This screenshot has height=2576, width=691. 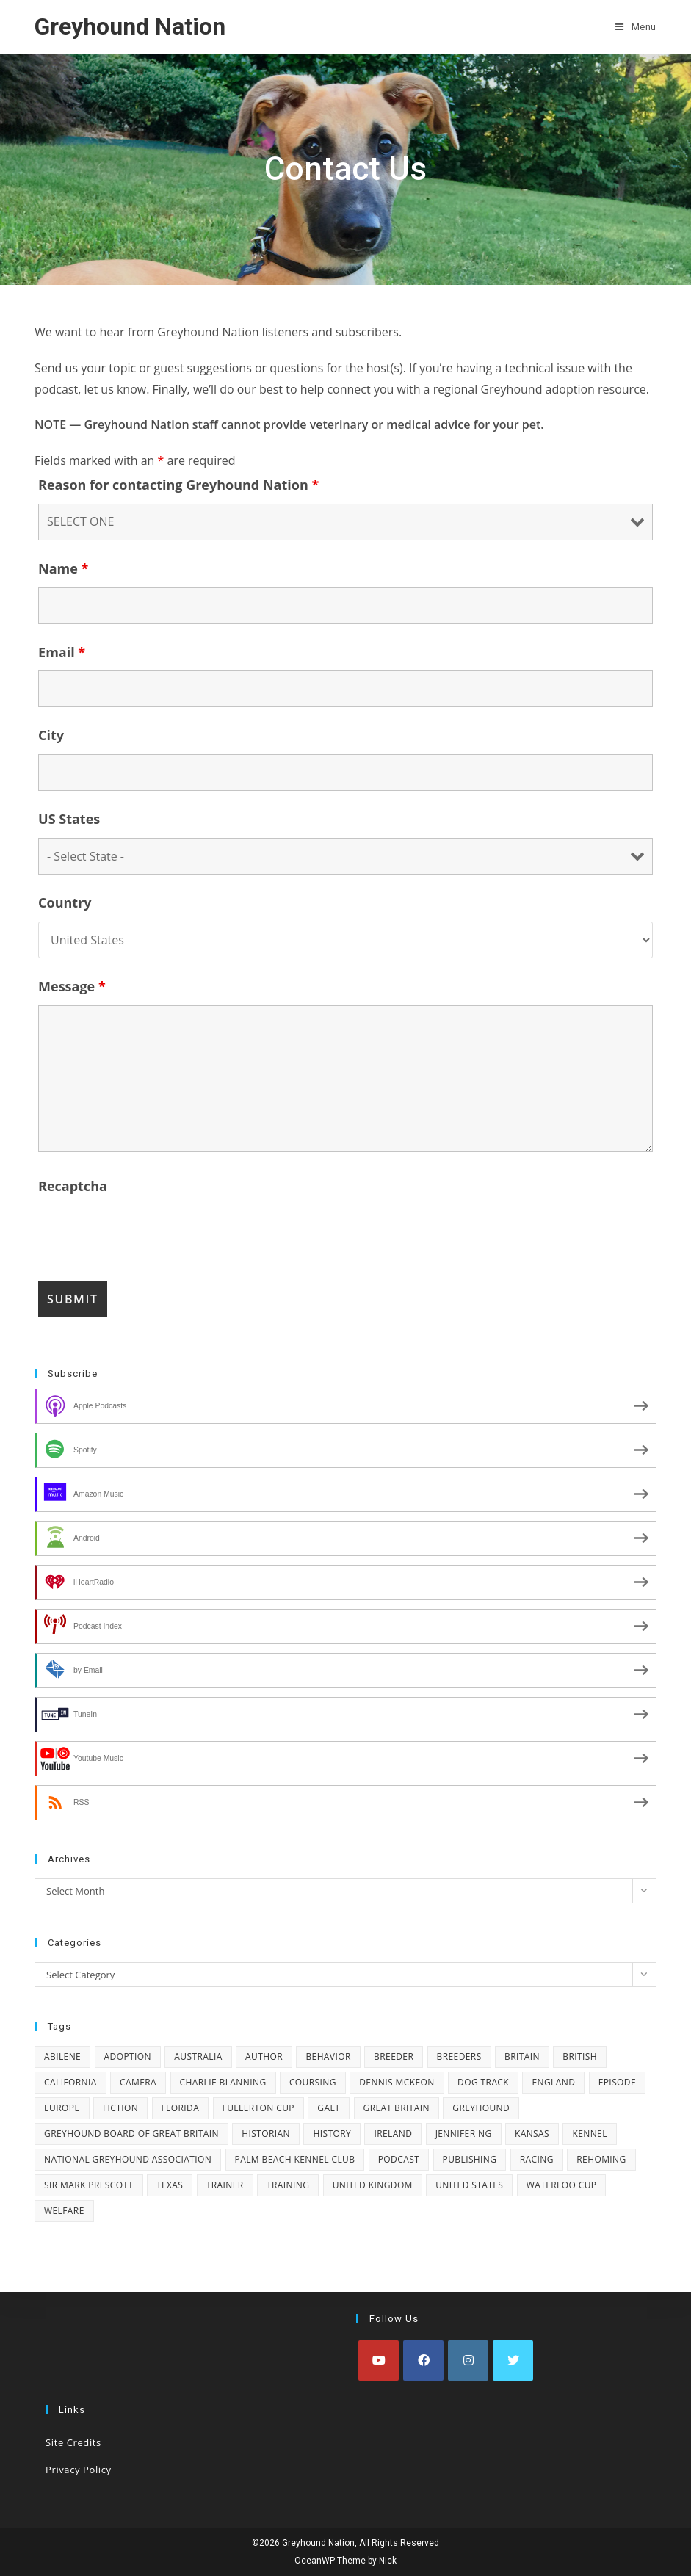 I want to click on adoption [adoption (15 items)], so click(x=127, y=2056).